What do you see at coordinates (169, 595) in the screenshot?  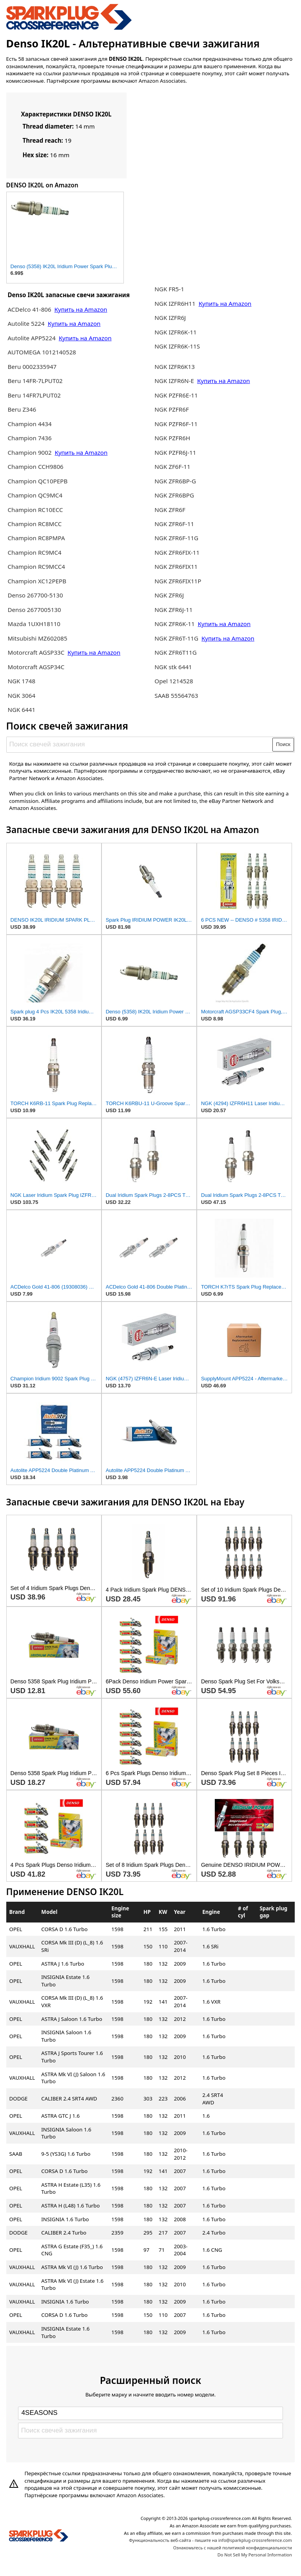 I see `NGK ZFR6J` at bounding box center [169, 595].